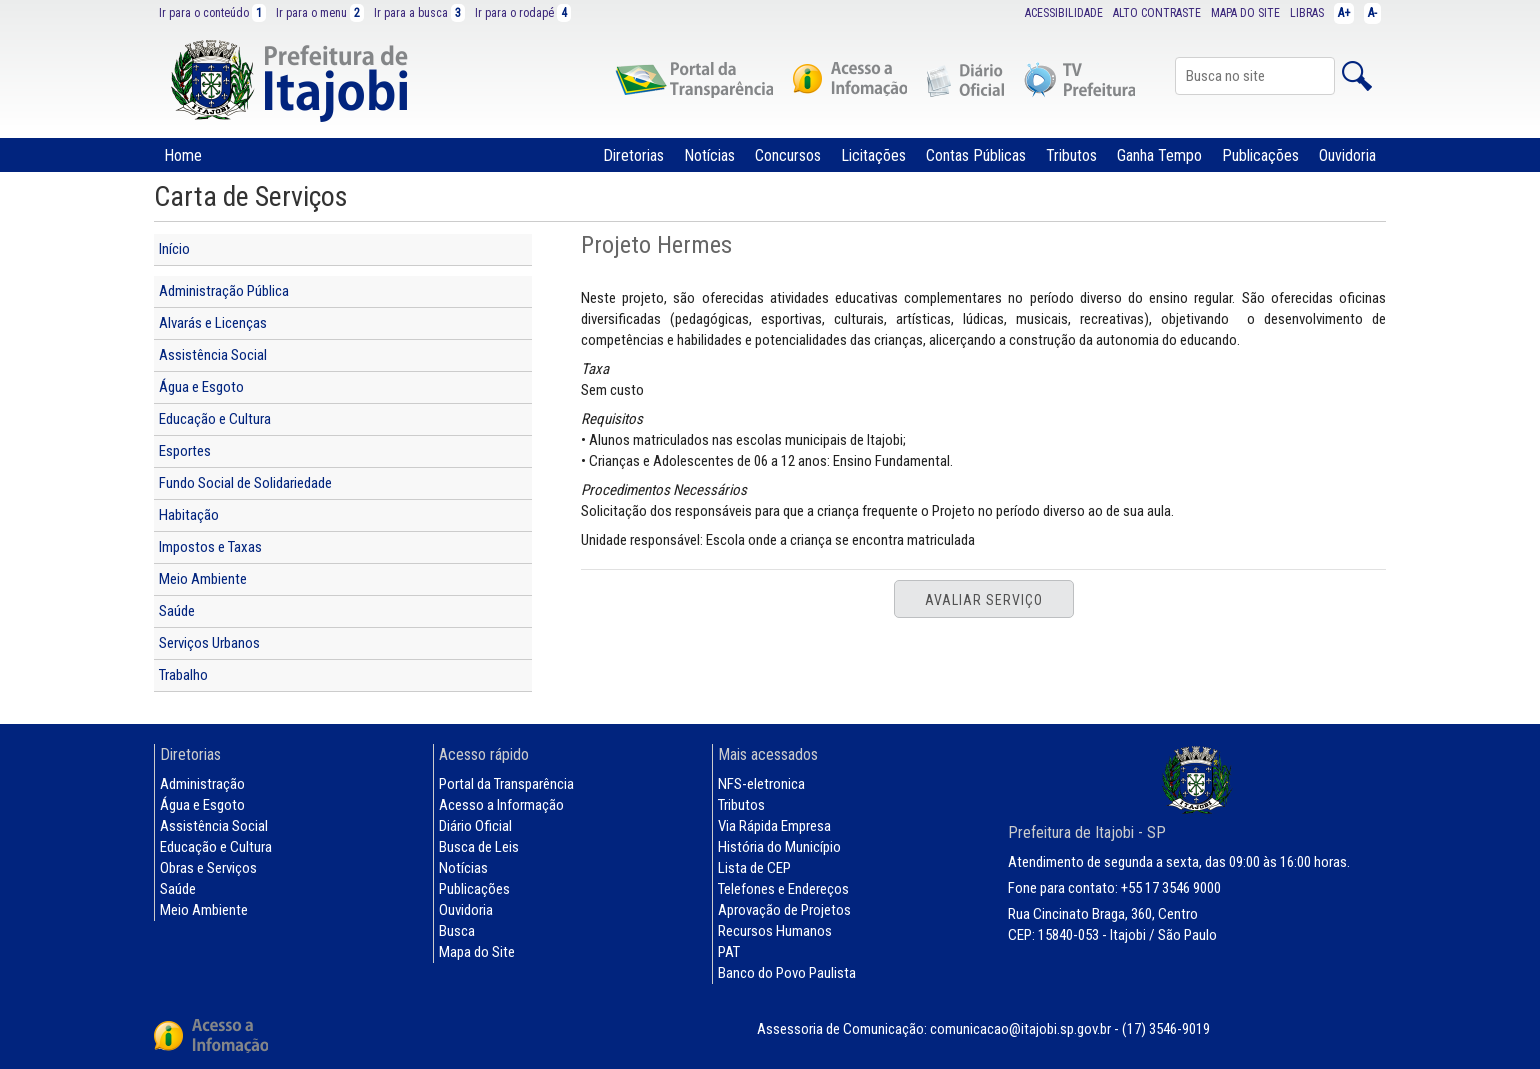  I want to click on Mapa do Site, so click(477, 952).